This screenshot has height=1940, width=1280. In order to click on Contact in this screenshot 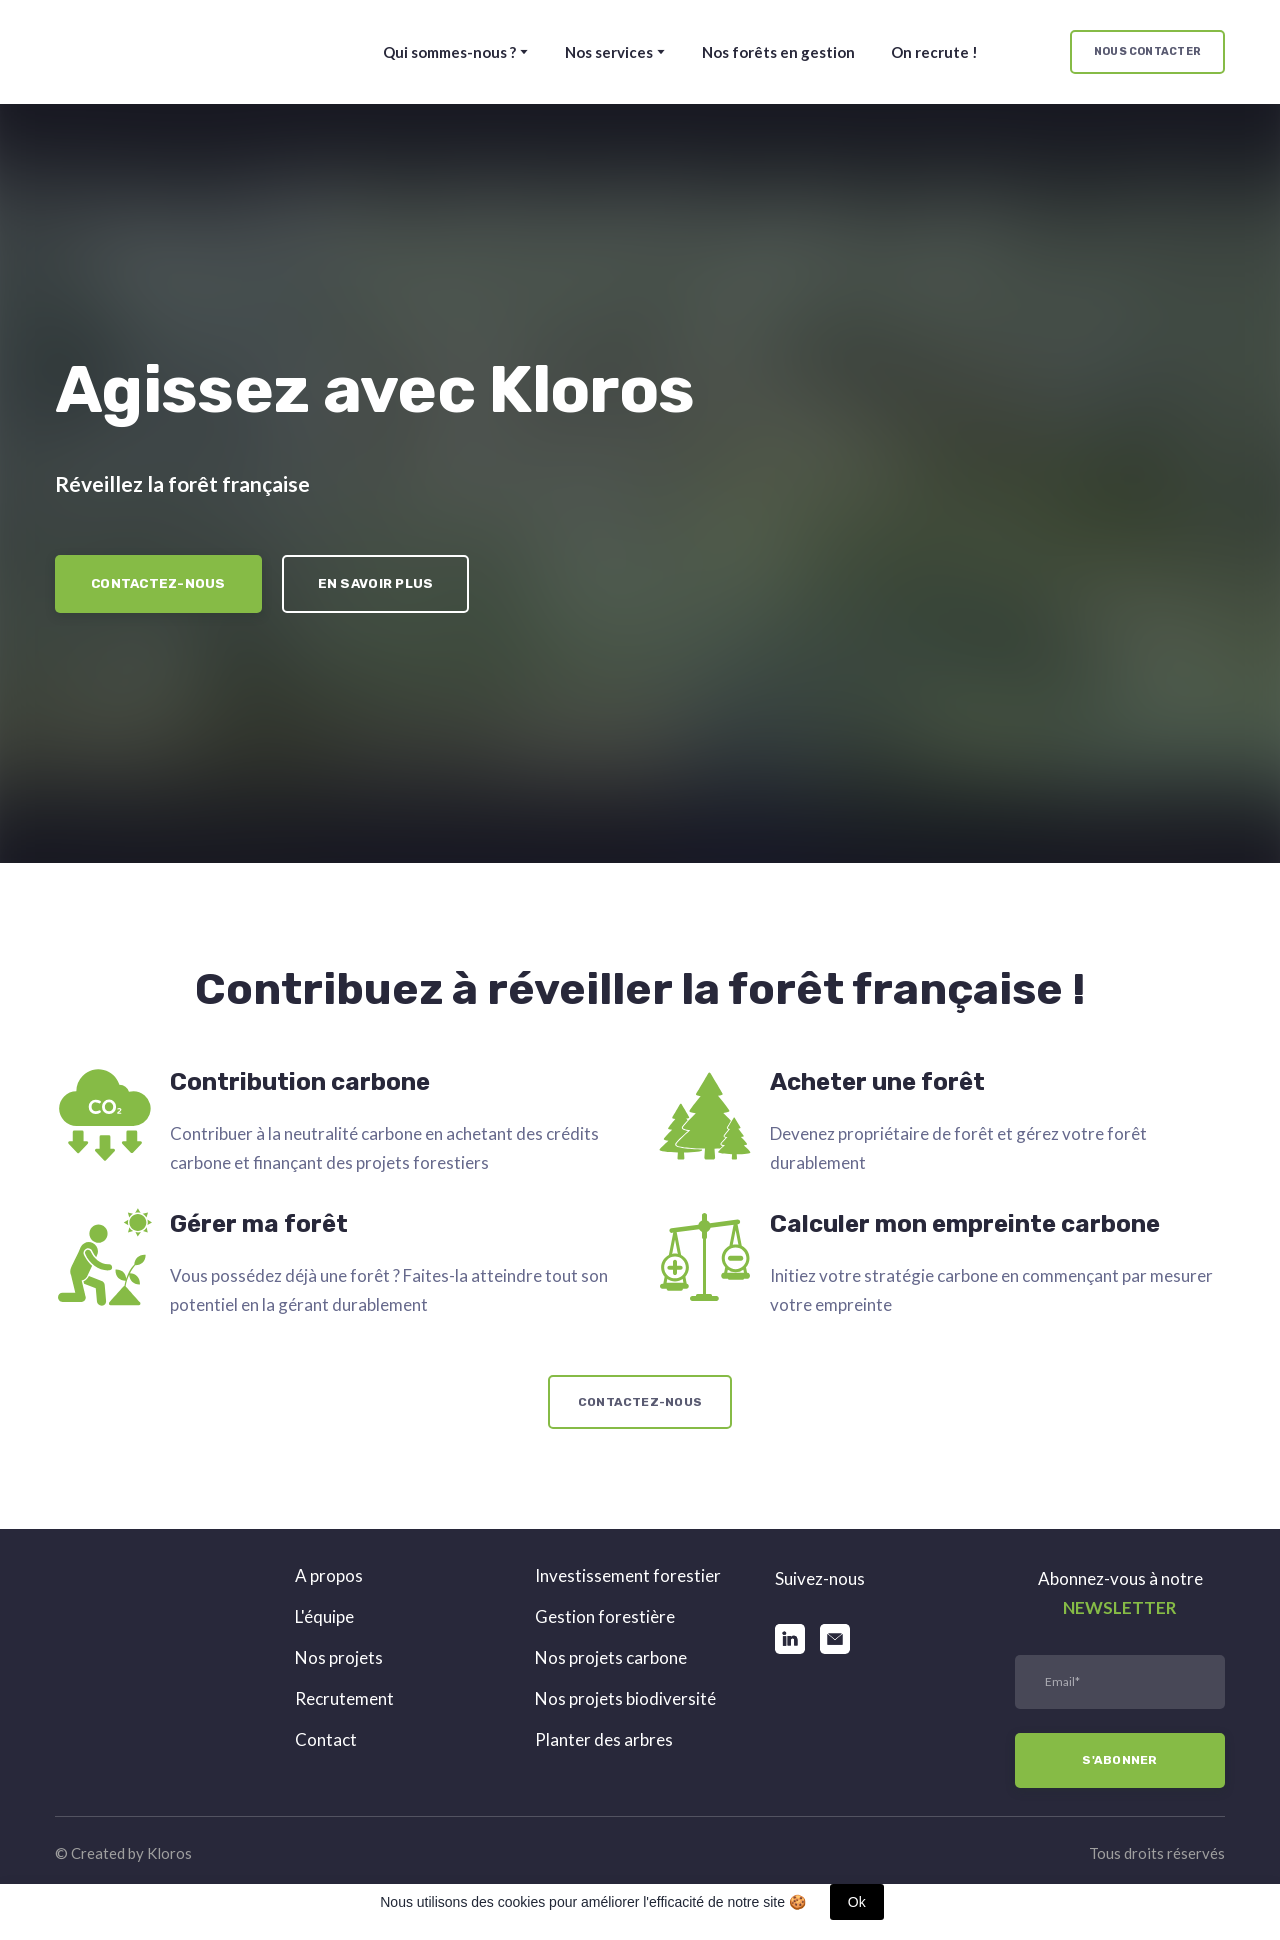, I will do `click(326, 1739)`.